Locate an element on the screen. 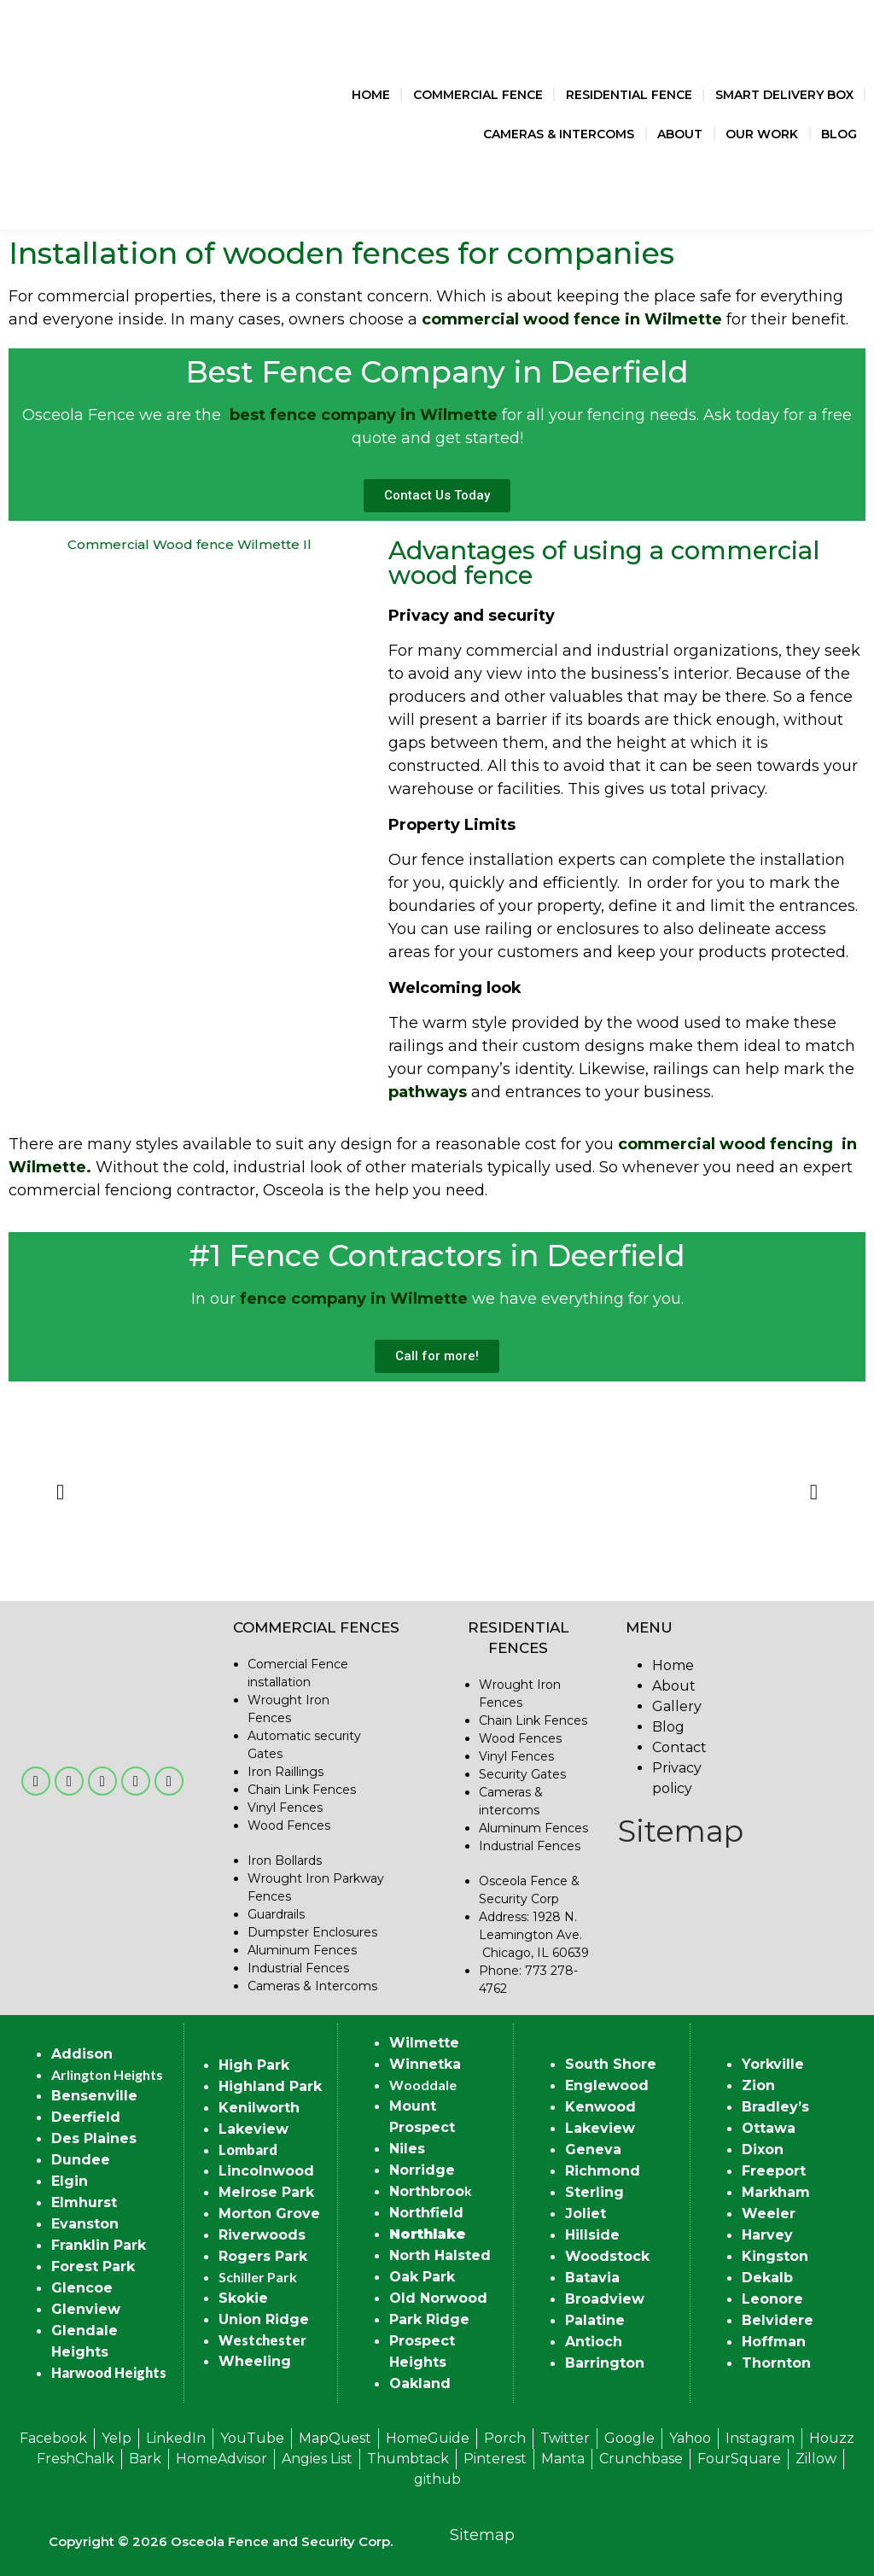 Image resolution: width=874 pixels, height=2576 pixels. Evanston is located at coordinates (85, 2224).